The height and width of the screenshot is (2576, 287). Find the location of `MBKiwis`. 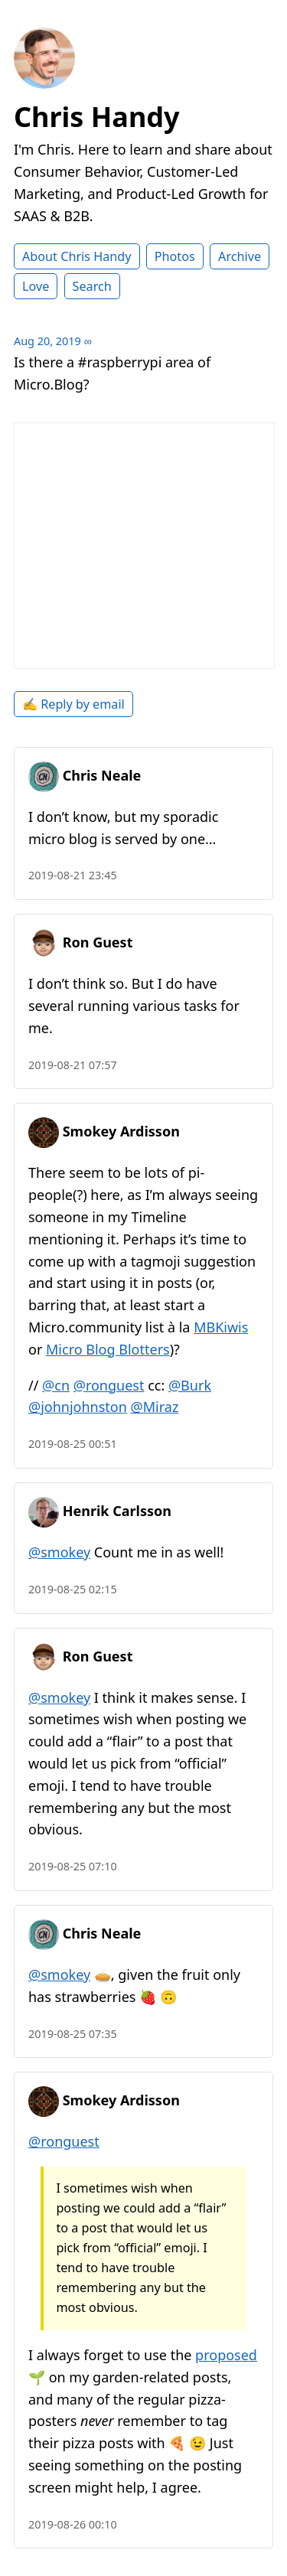

MBKiwis is located at coordinates (221, 1327).